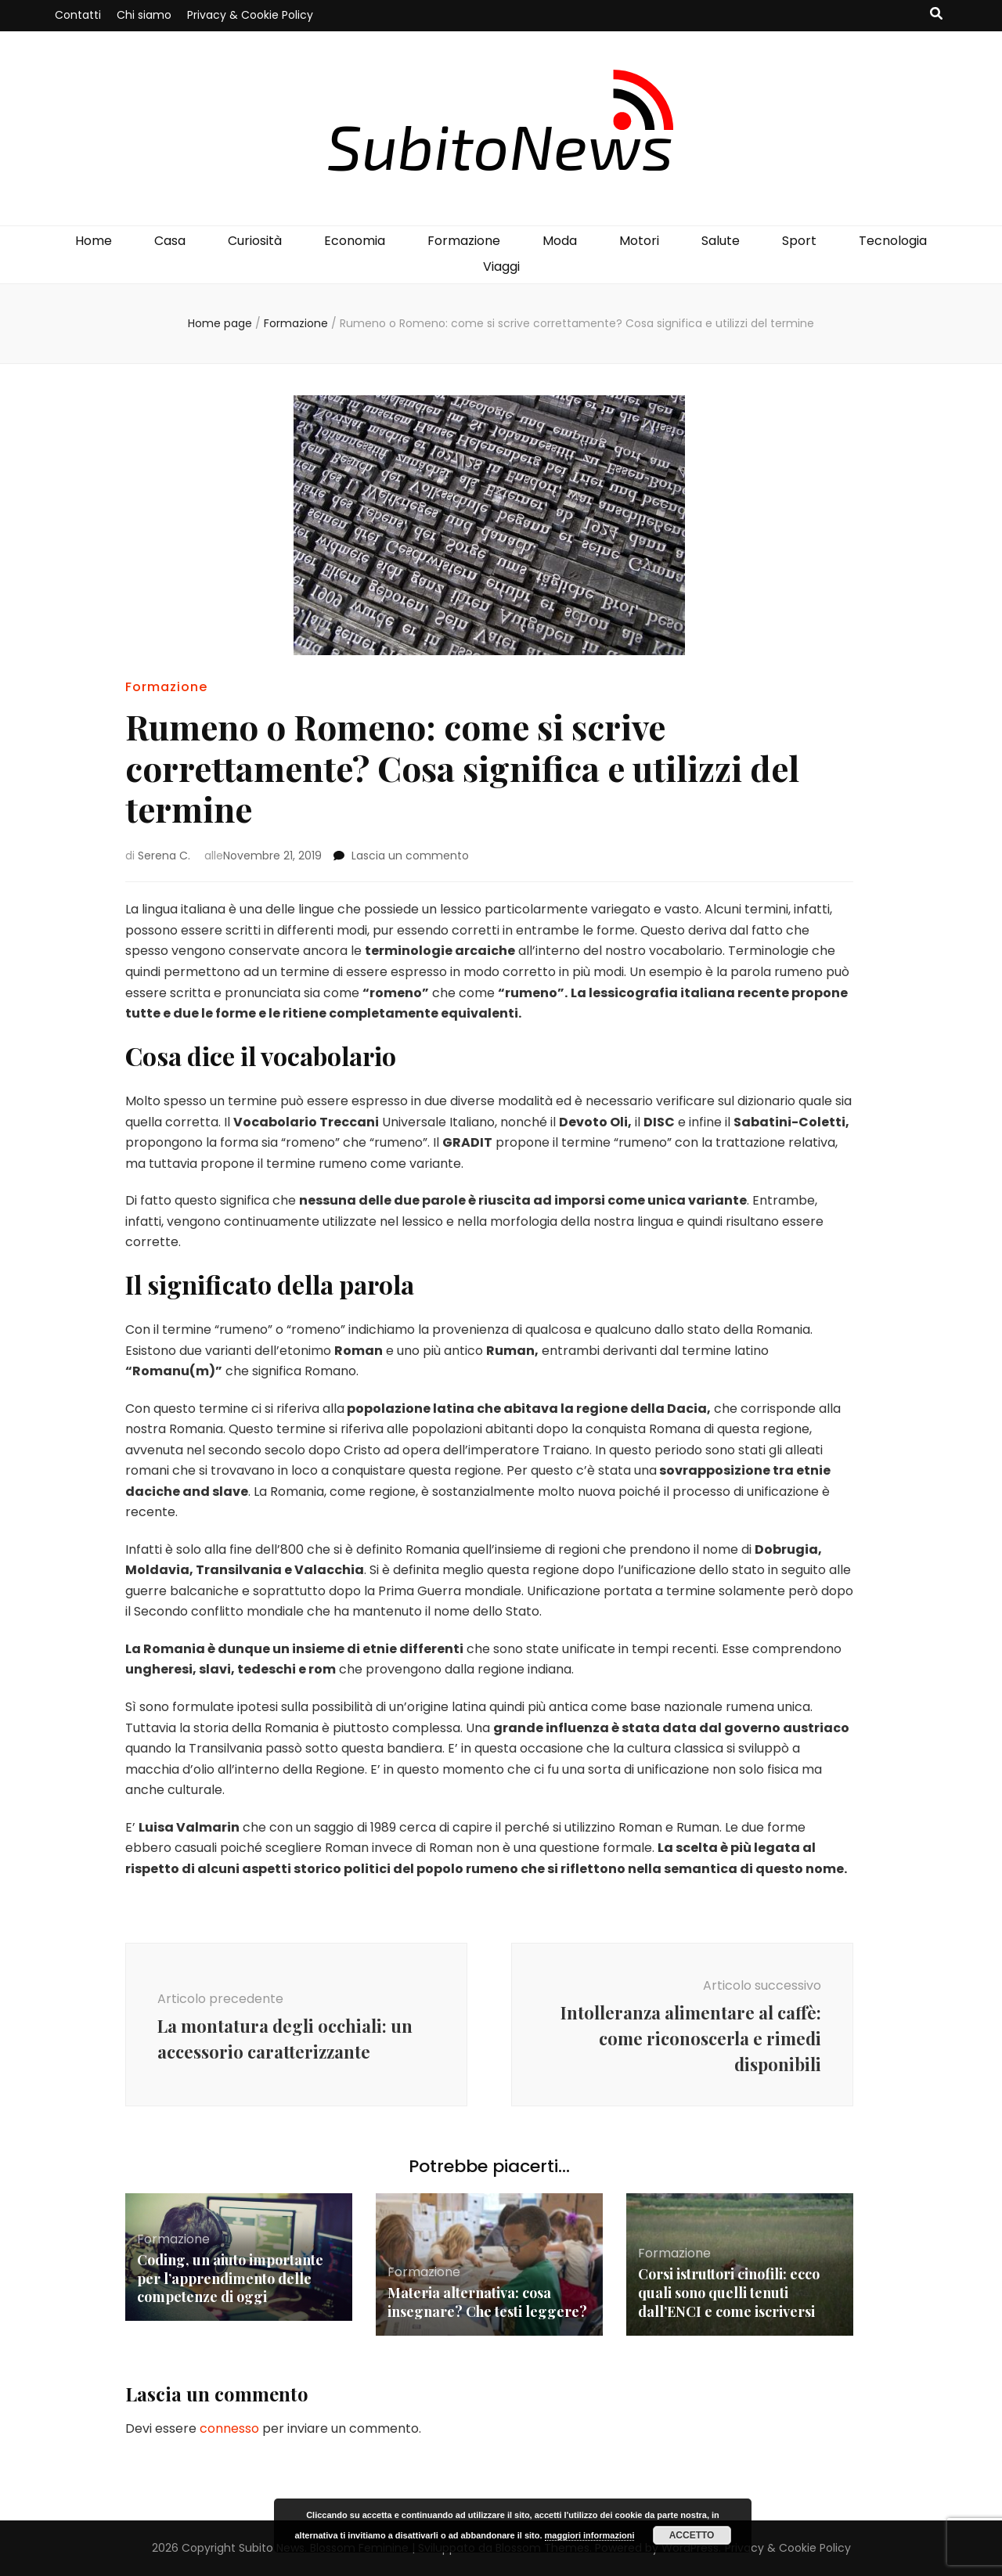  What do you see at coordinates (936, 14) in the screenshot?
I see `[Commutatore ricerca]` at bounding box center [936, 14].